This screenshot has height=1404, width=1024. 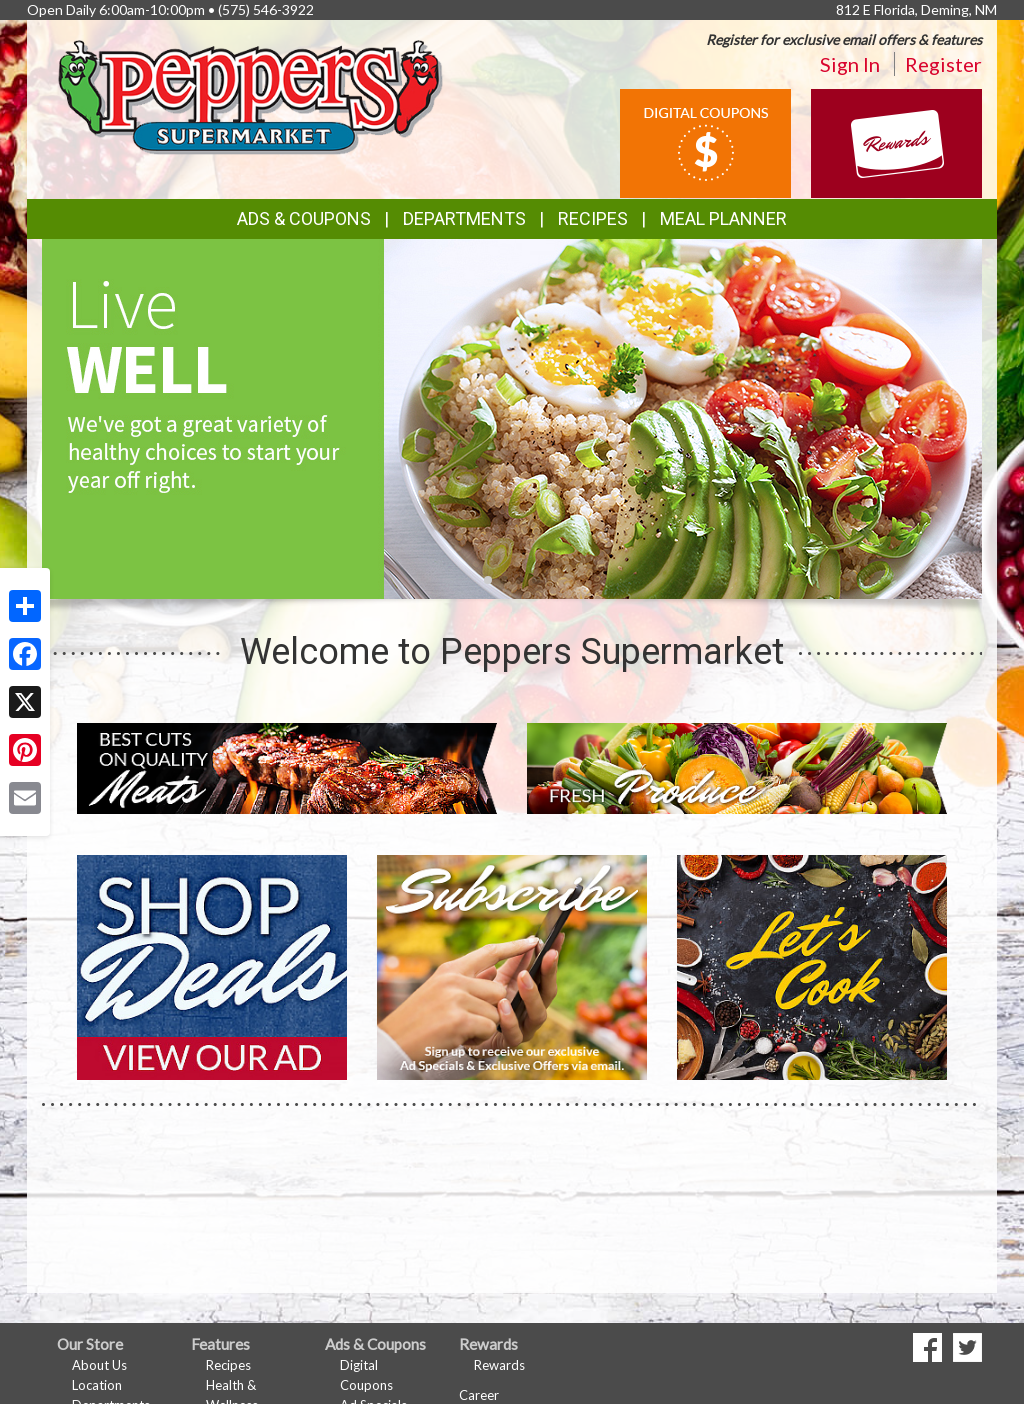 I want to click on Departments [button], so click(x=464, y=218).